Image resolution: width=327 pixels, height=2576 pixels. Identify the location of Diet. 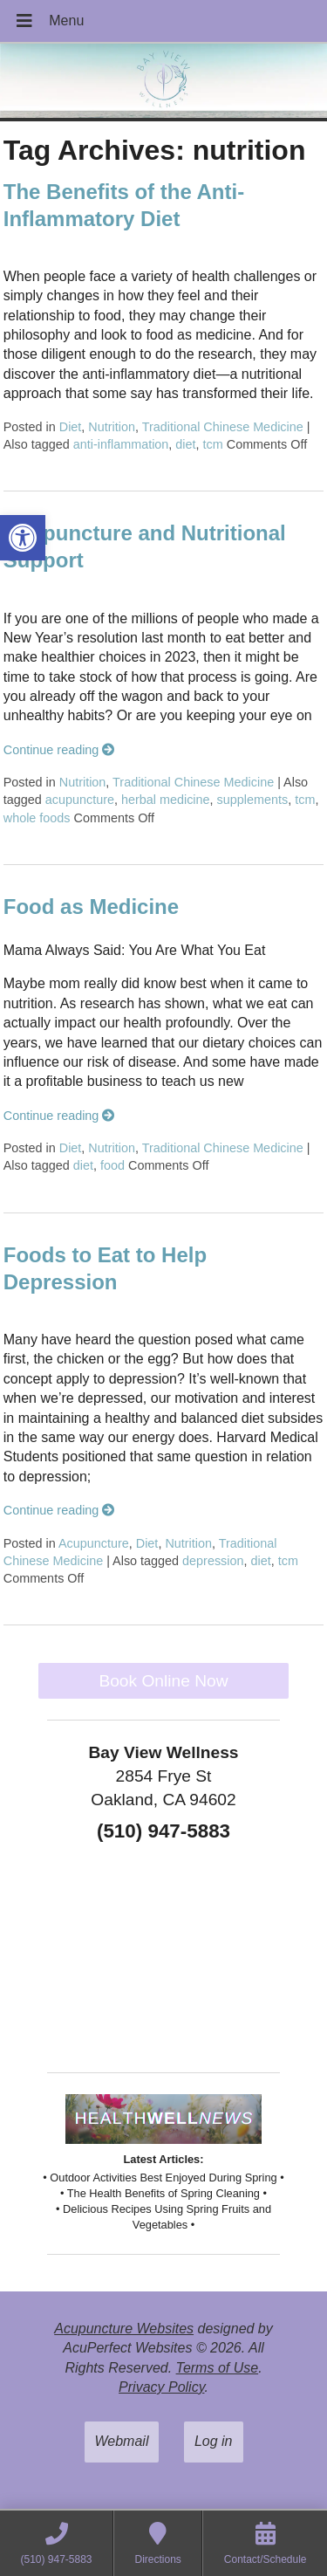
(70, 427).